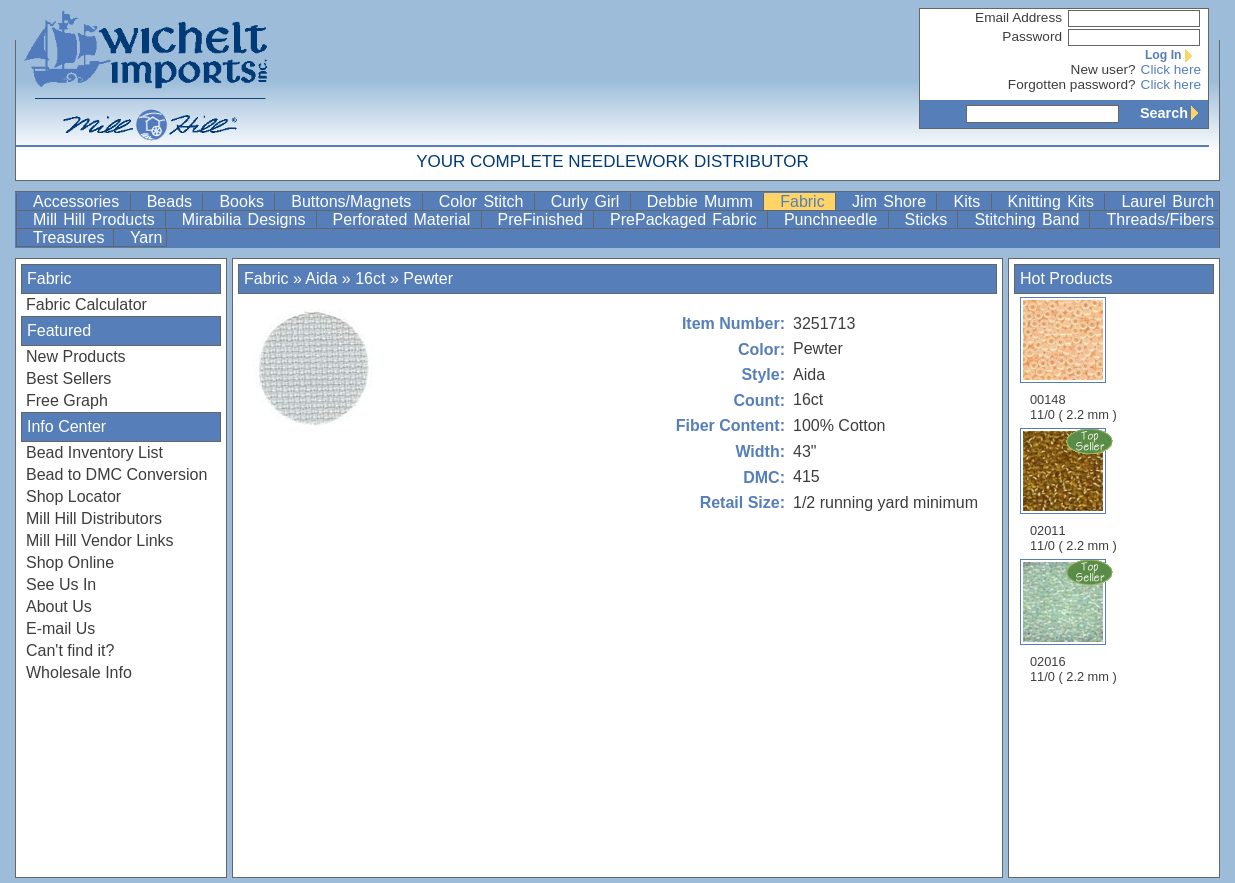 Image resolution: width=1235 pixels, height=883 pixels. What do you see at coordinates (428, 278) in the screenshot?
I see `Pewter` at bounding box center [428, 278].